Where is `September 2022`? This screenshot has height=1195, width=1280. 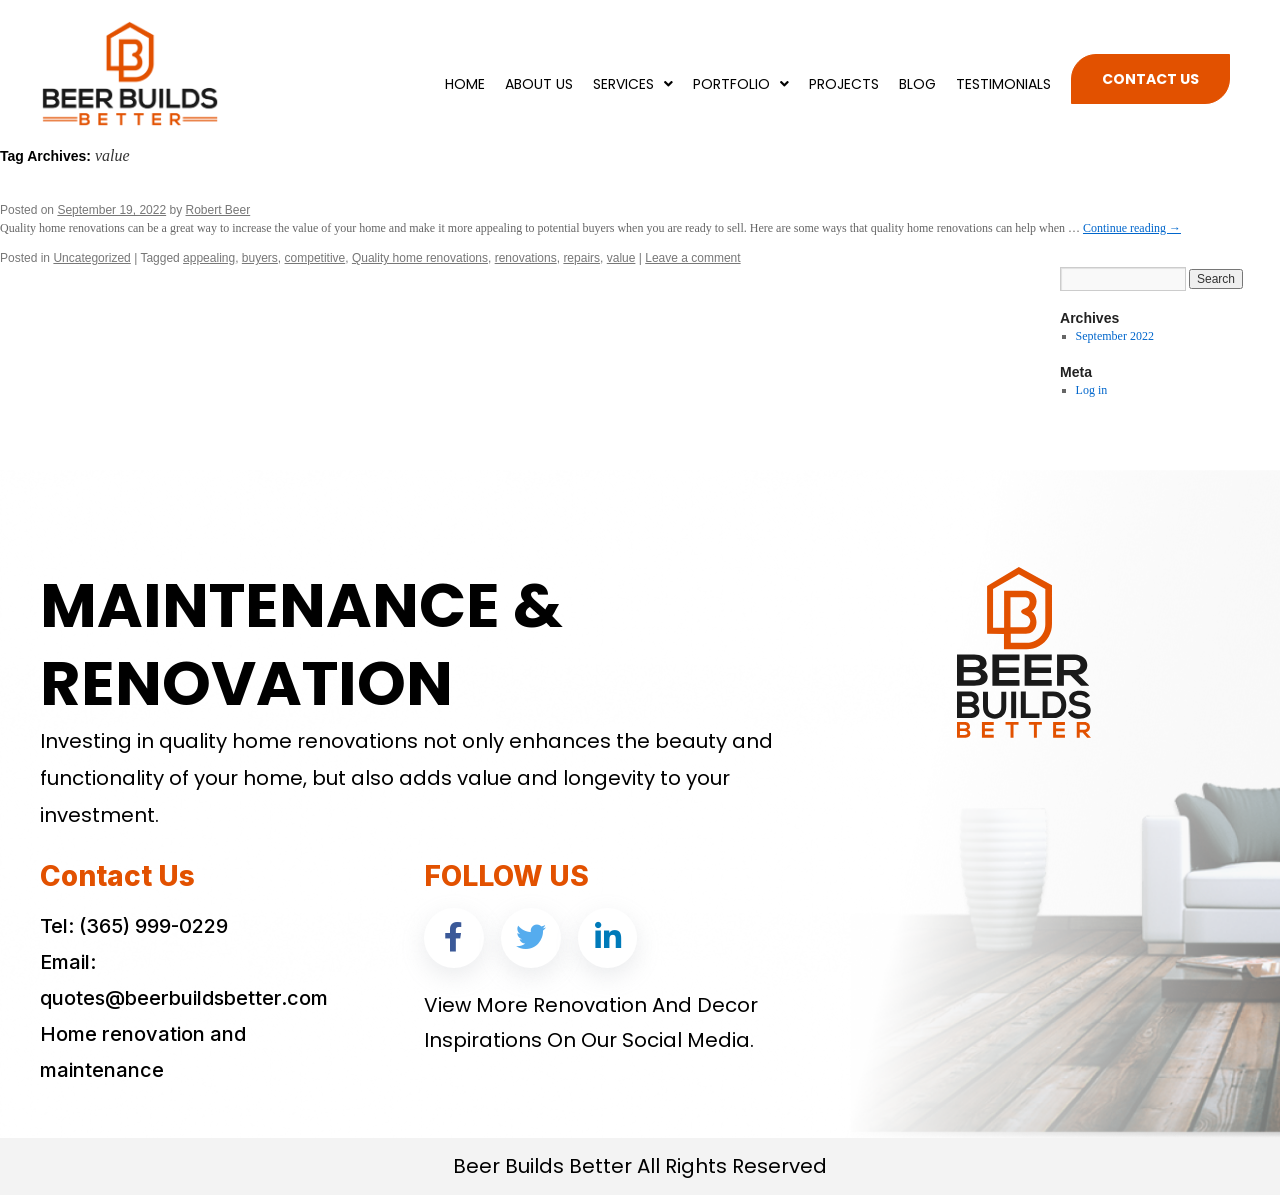
September 2022 is located at coordinates (1115, 336).